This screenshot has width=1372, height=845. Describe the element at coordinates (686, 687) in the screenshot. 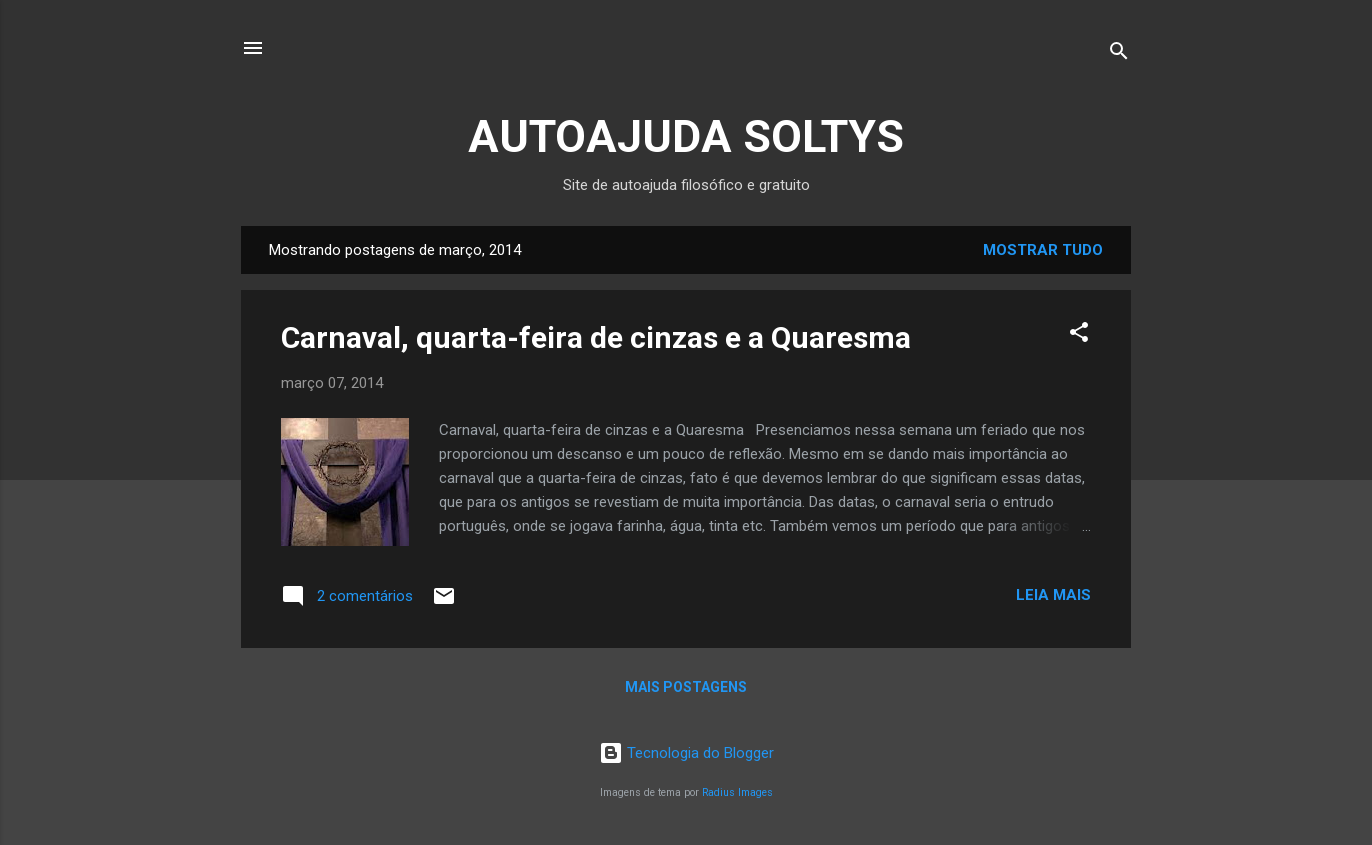

I see `Mais postagens` at that location.